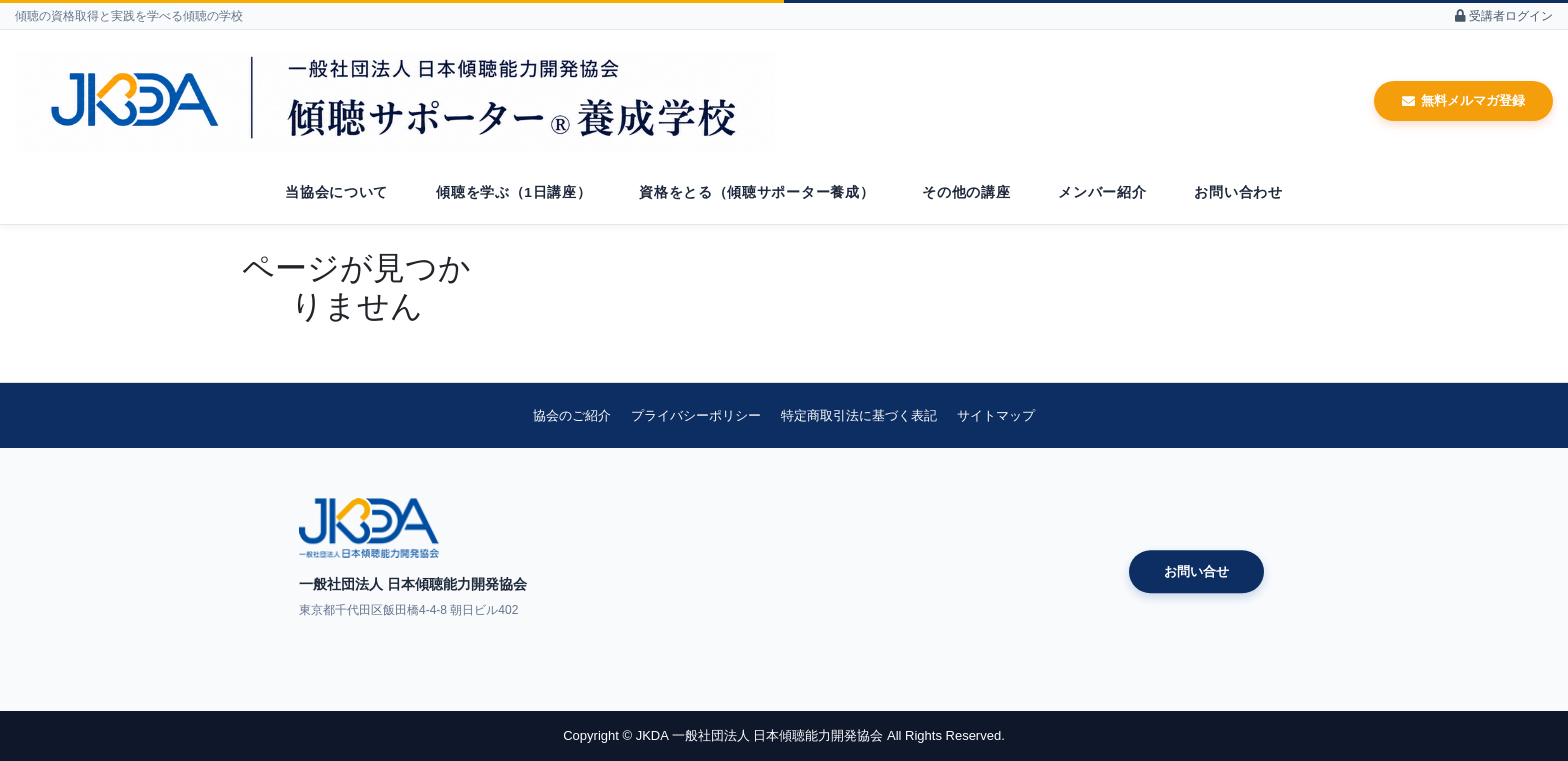  I want to click on お問い合せ, so click(1196, 571).